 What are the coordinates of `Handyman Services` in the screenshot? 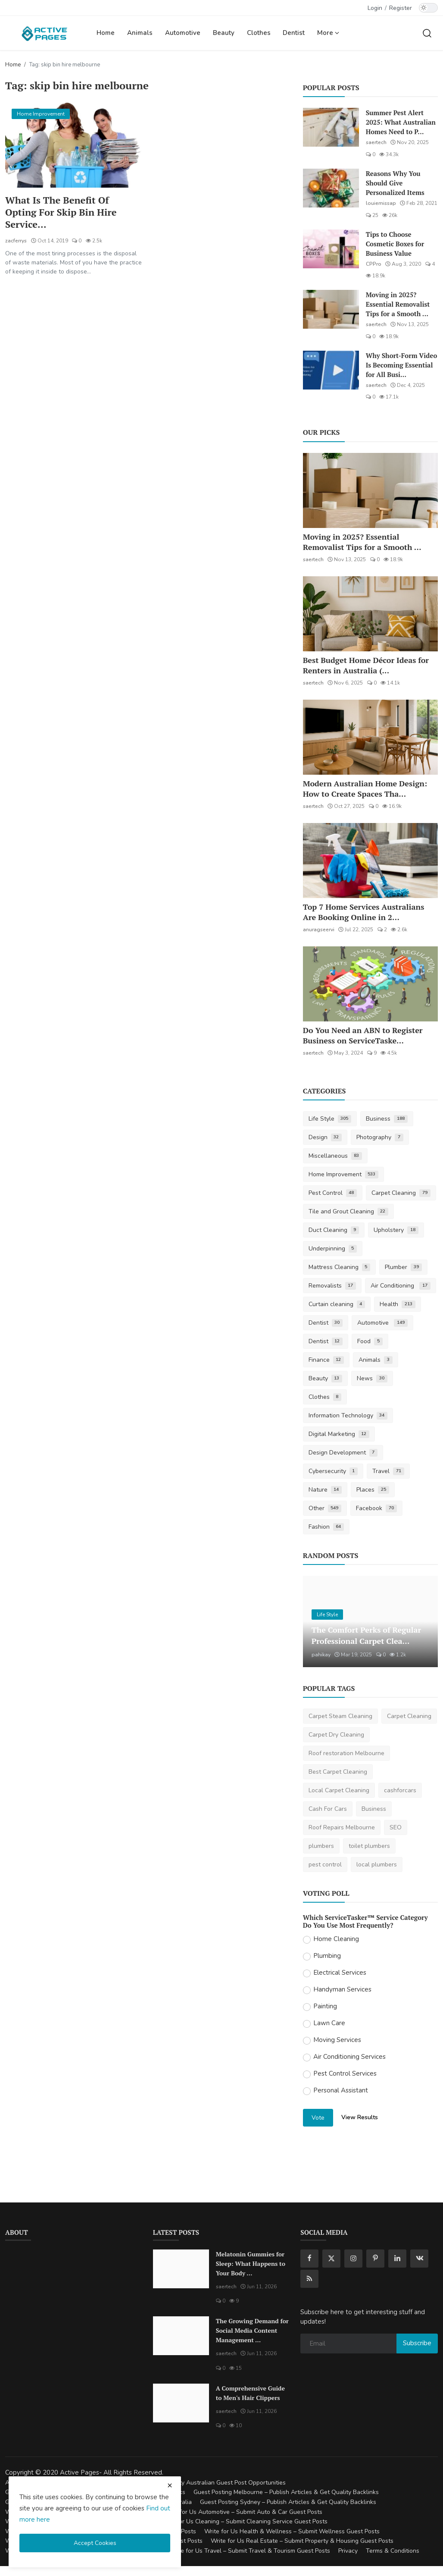 It's located at (342, 1989).